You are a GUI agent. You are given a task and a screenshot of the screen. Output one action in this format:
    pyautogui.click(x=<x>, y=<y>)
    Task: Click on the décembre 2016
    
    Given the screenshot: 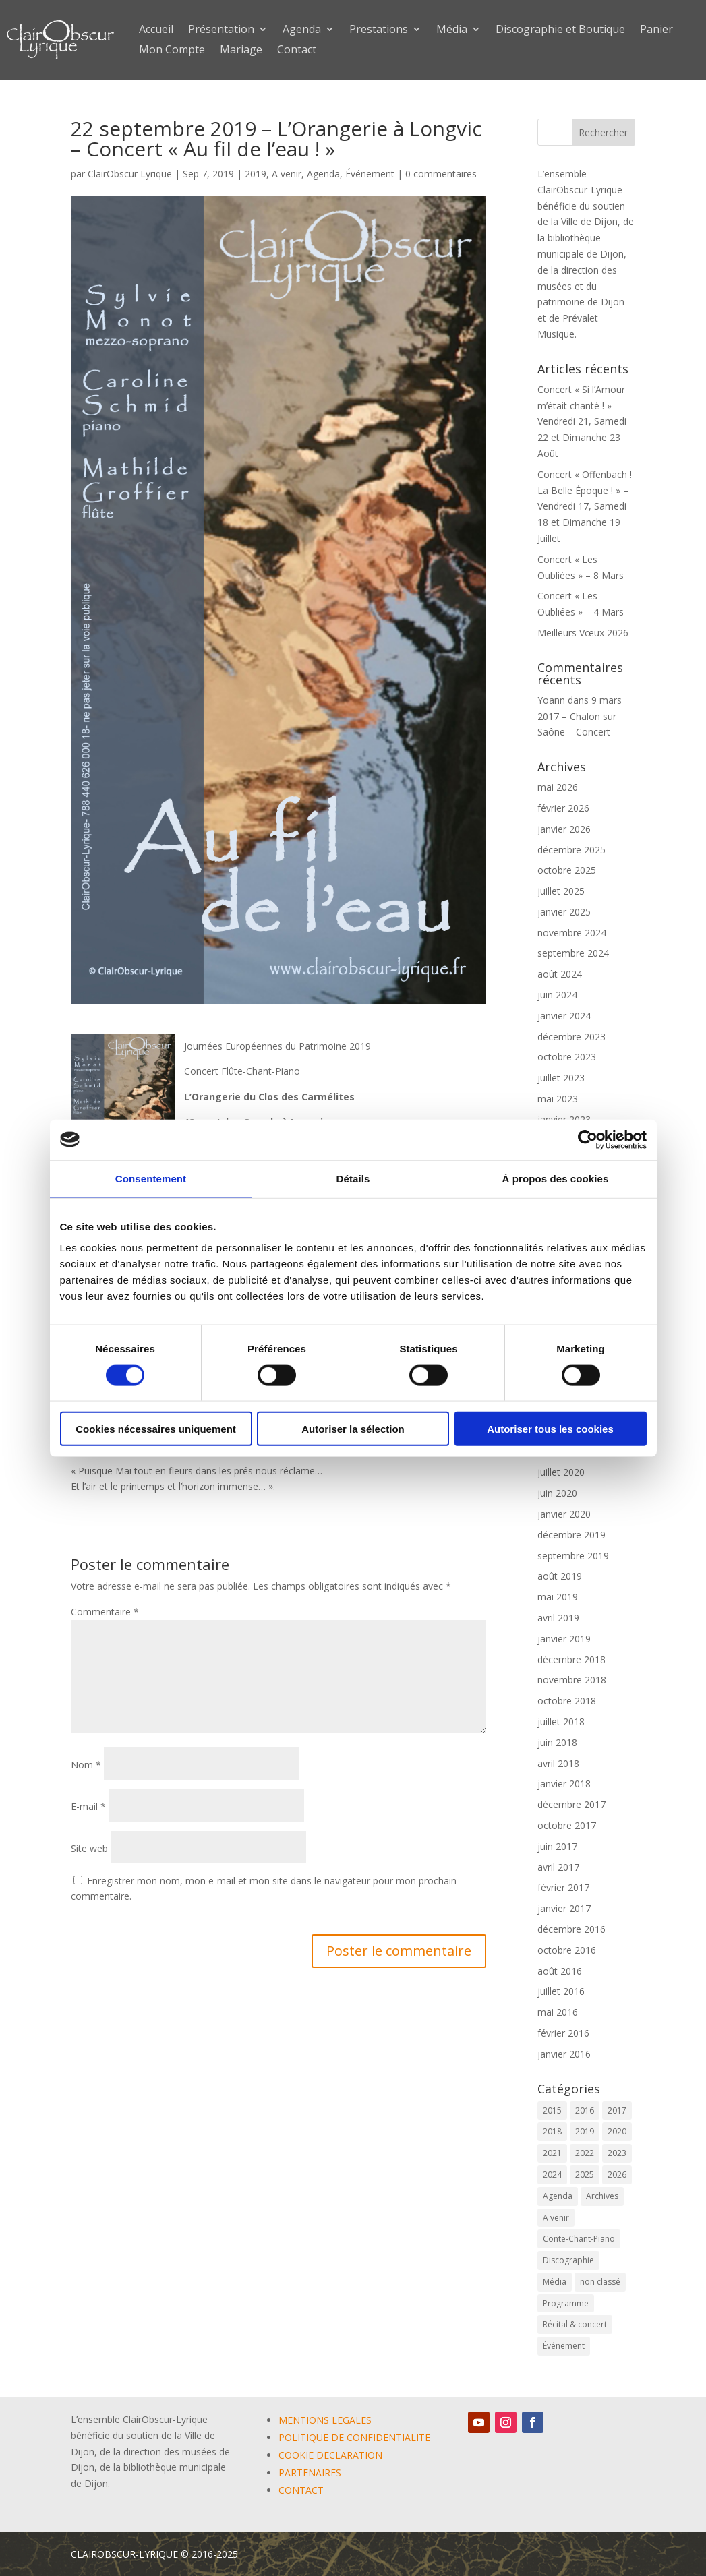 What is the action you would take?
    pyautogui.click(x=571, y=1929)
    